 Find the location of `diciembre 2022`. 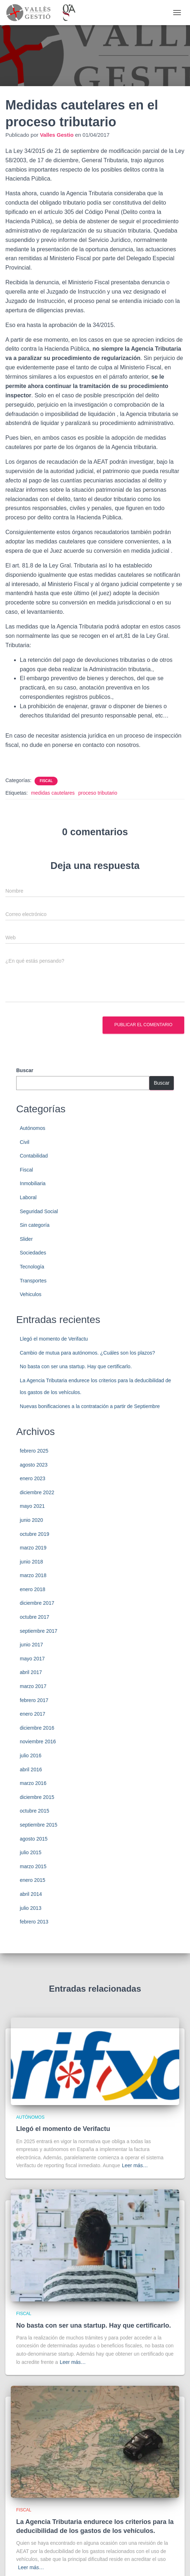

diciembre 2022 is located at coordinates (37, 1492).